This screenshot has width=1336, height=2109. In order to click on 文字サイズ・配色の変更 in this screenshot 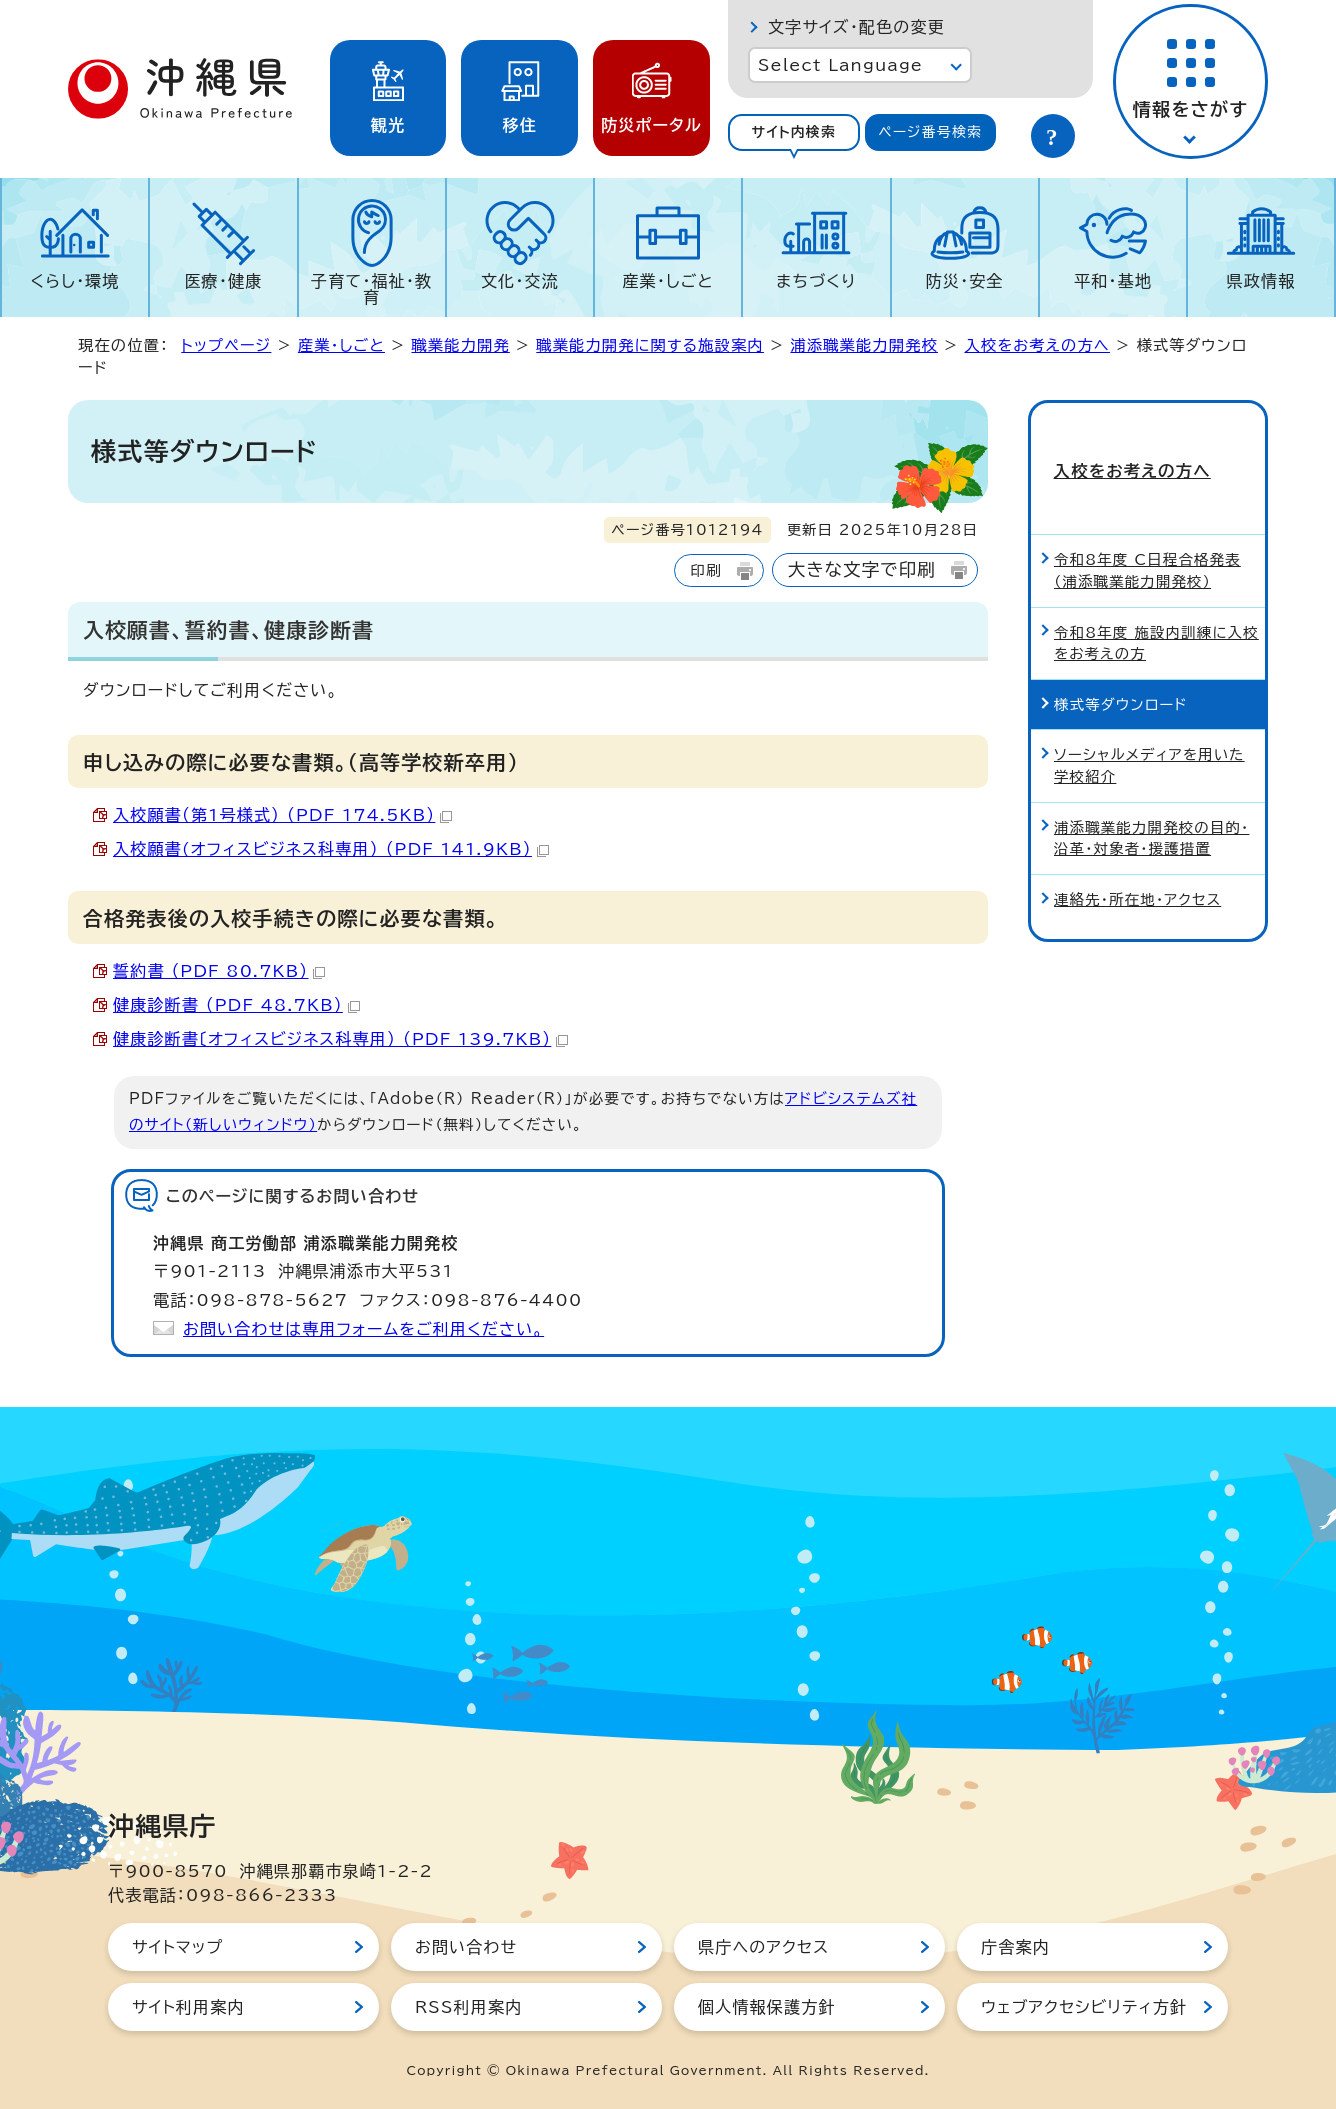, I will do `click(856, 27)`.